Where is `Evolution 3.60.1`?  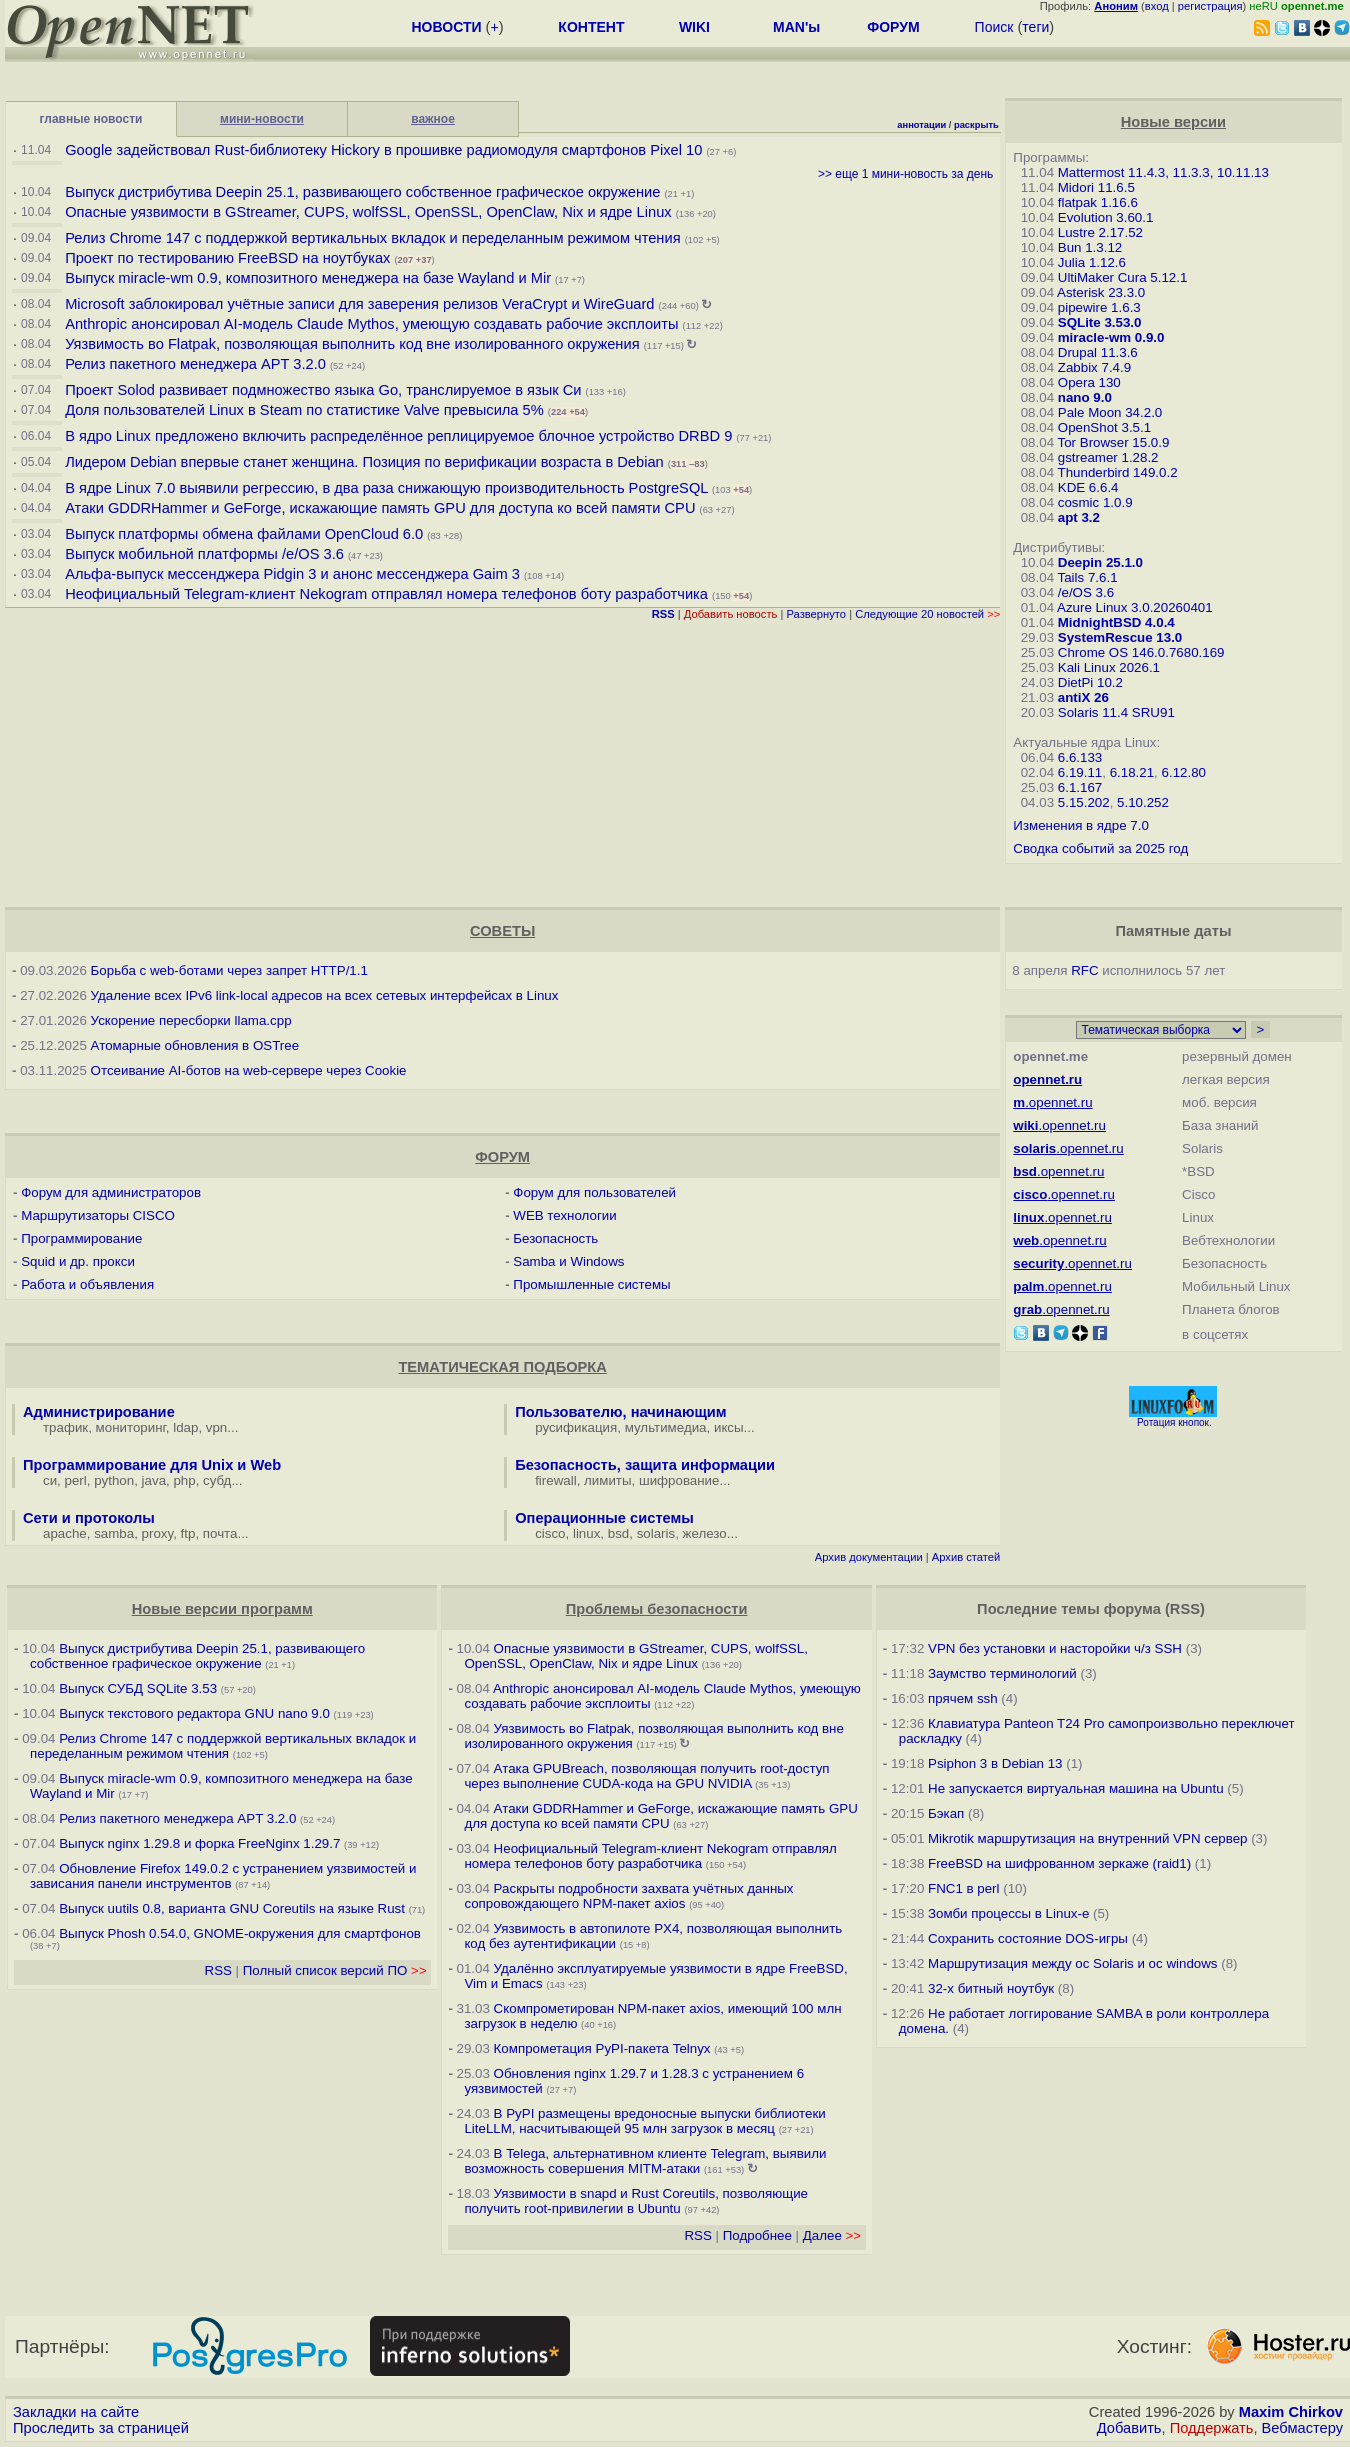 Evolution 3.60.1 is located at coordinates (1106, 217).